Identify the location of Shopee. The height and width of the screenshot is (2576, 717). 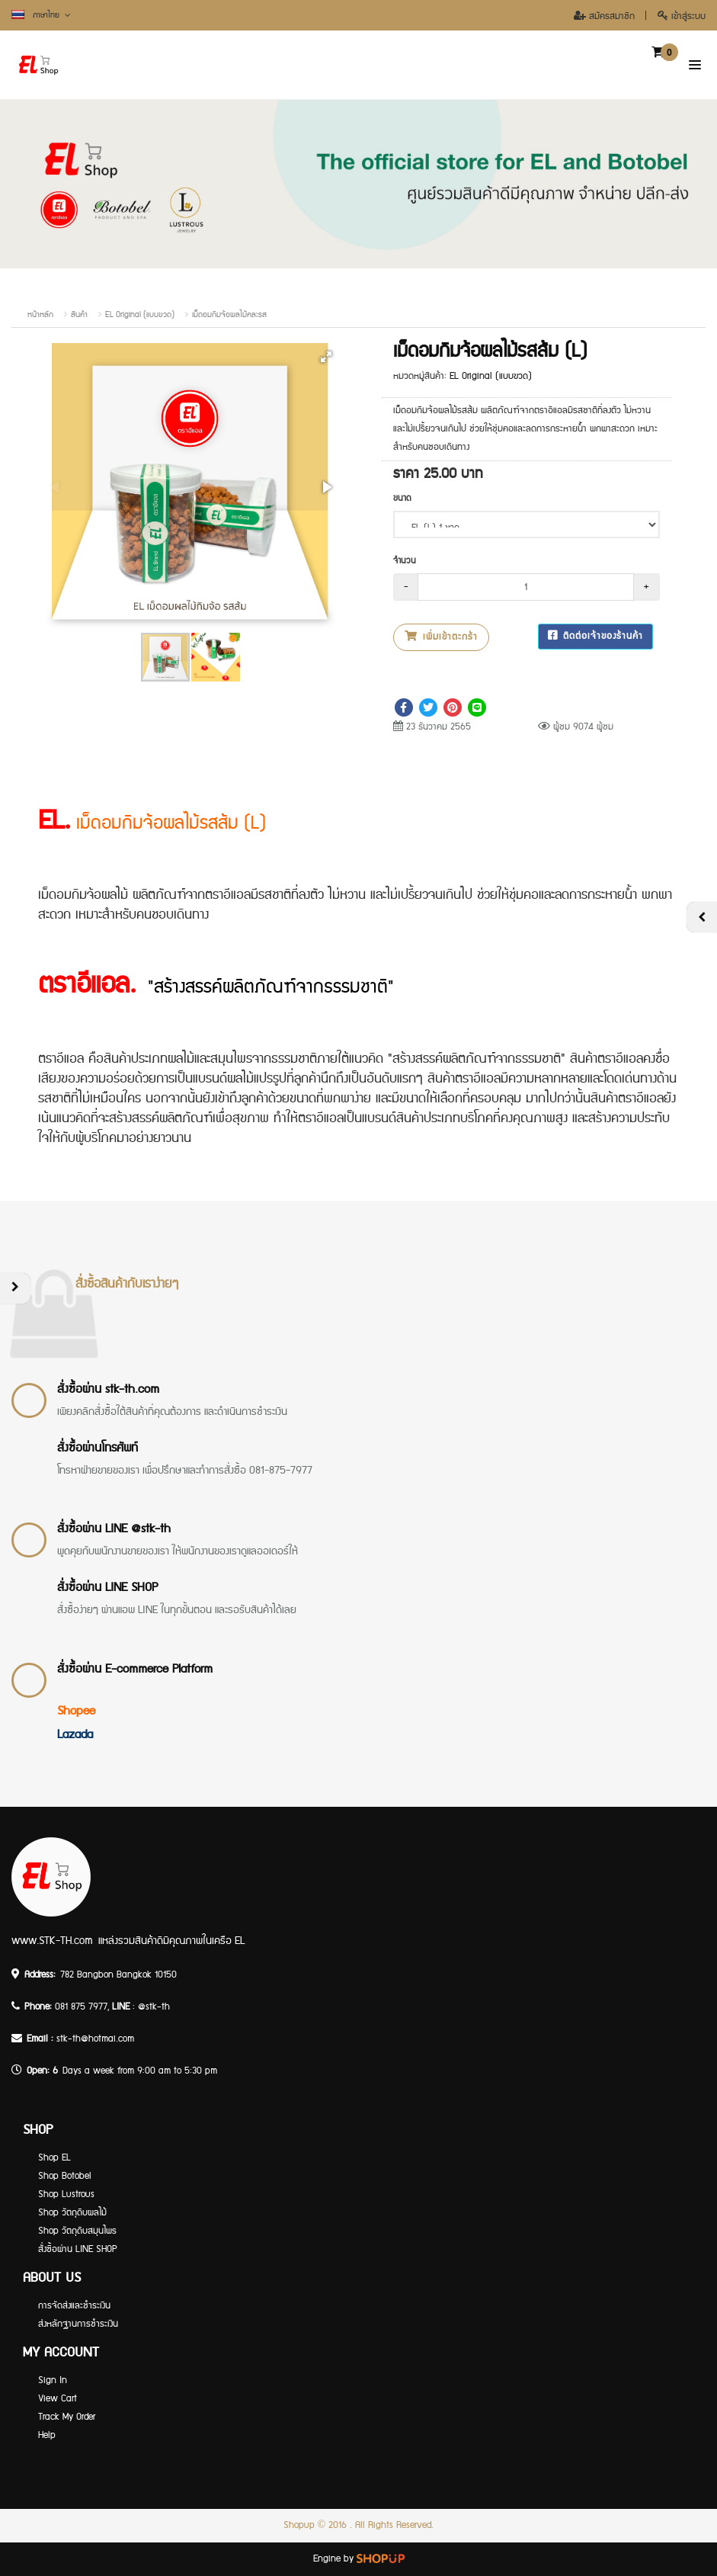
(76, 1711).